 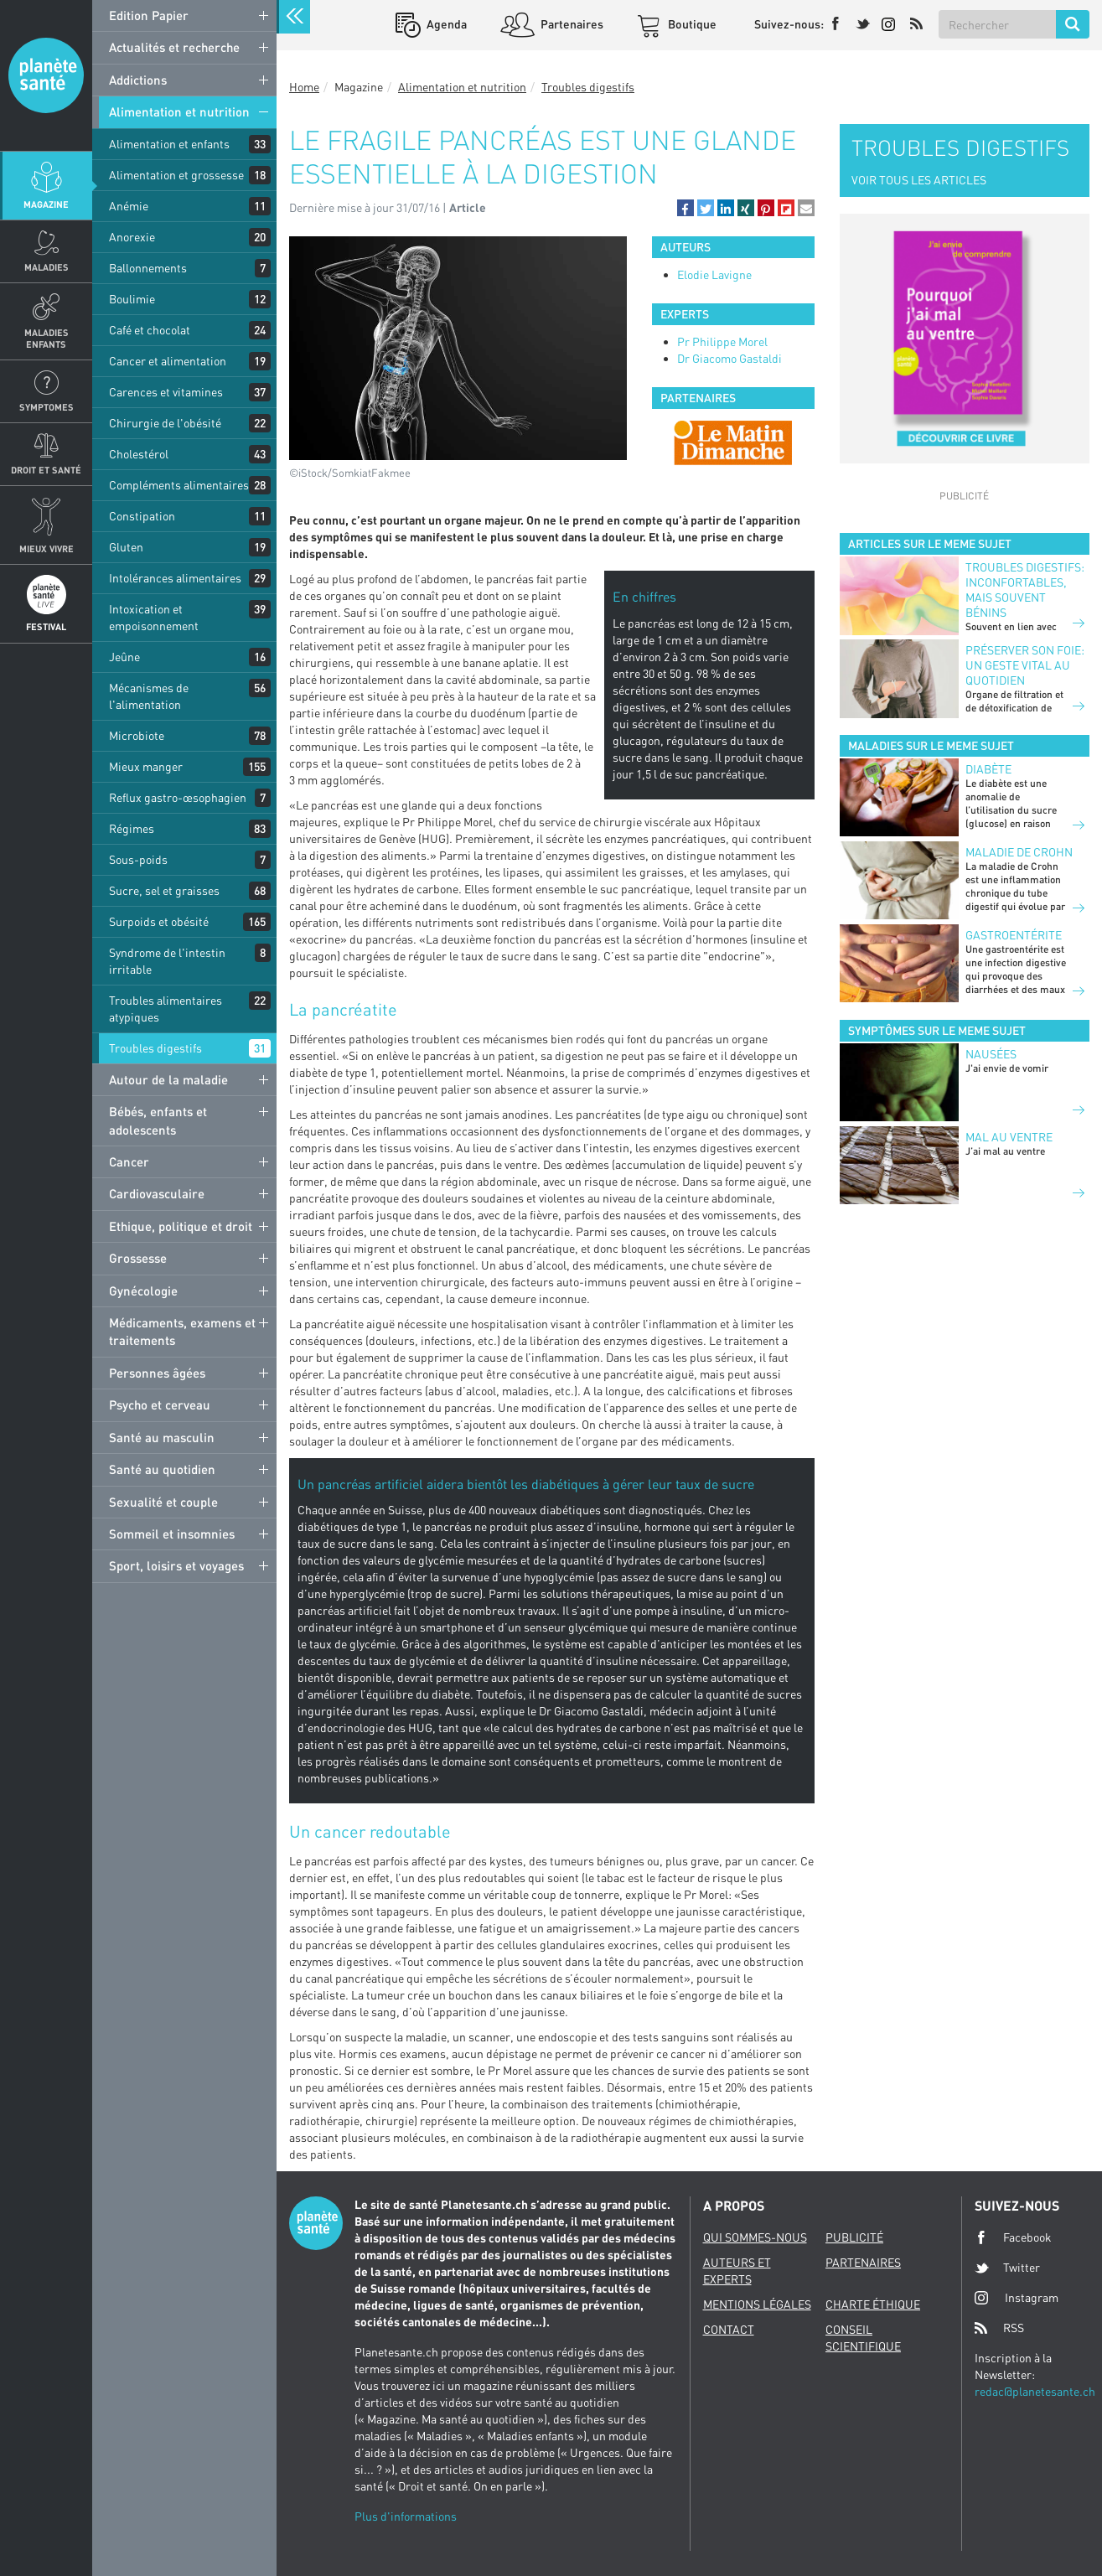 I want to click on Troubles digestifs, so click(x=155, y=1048).